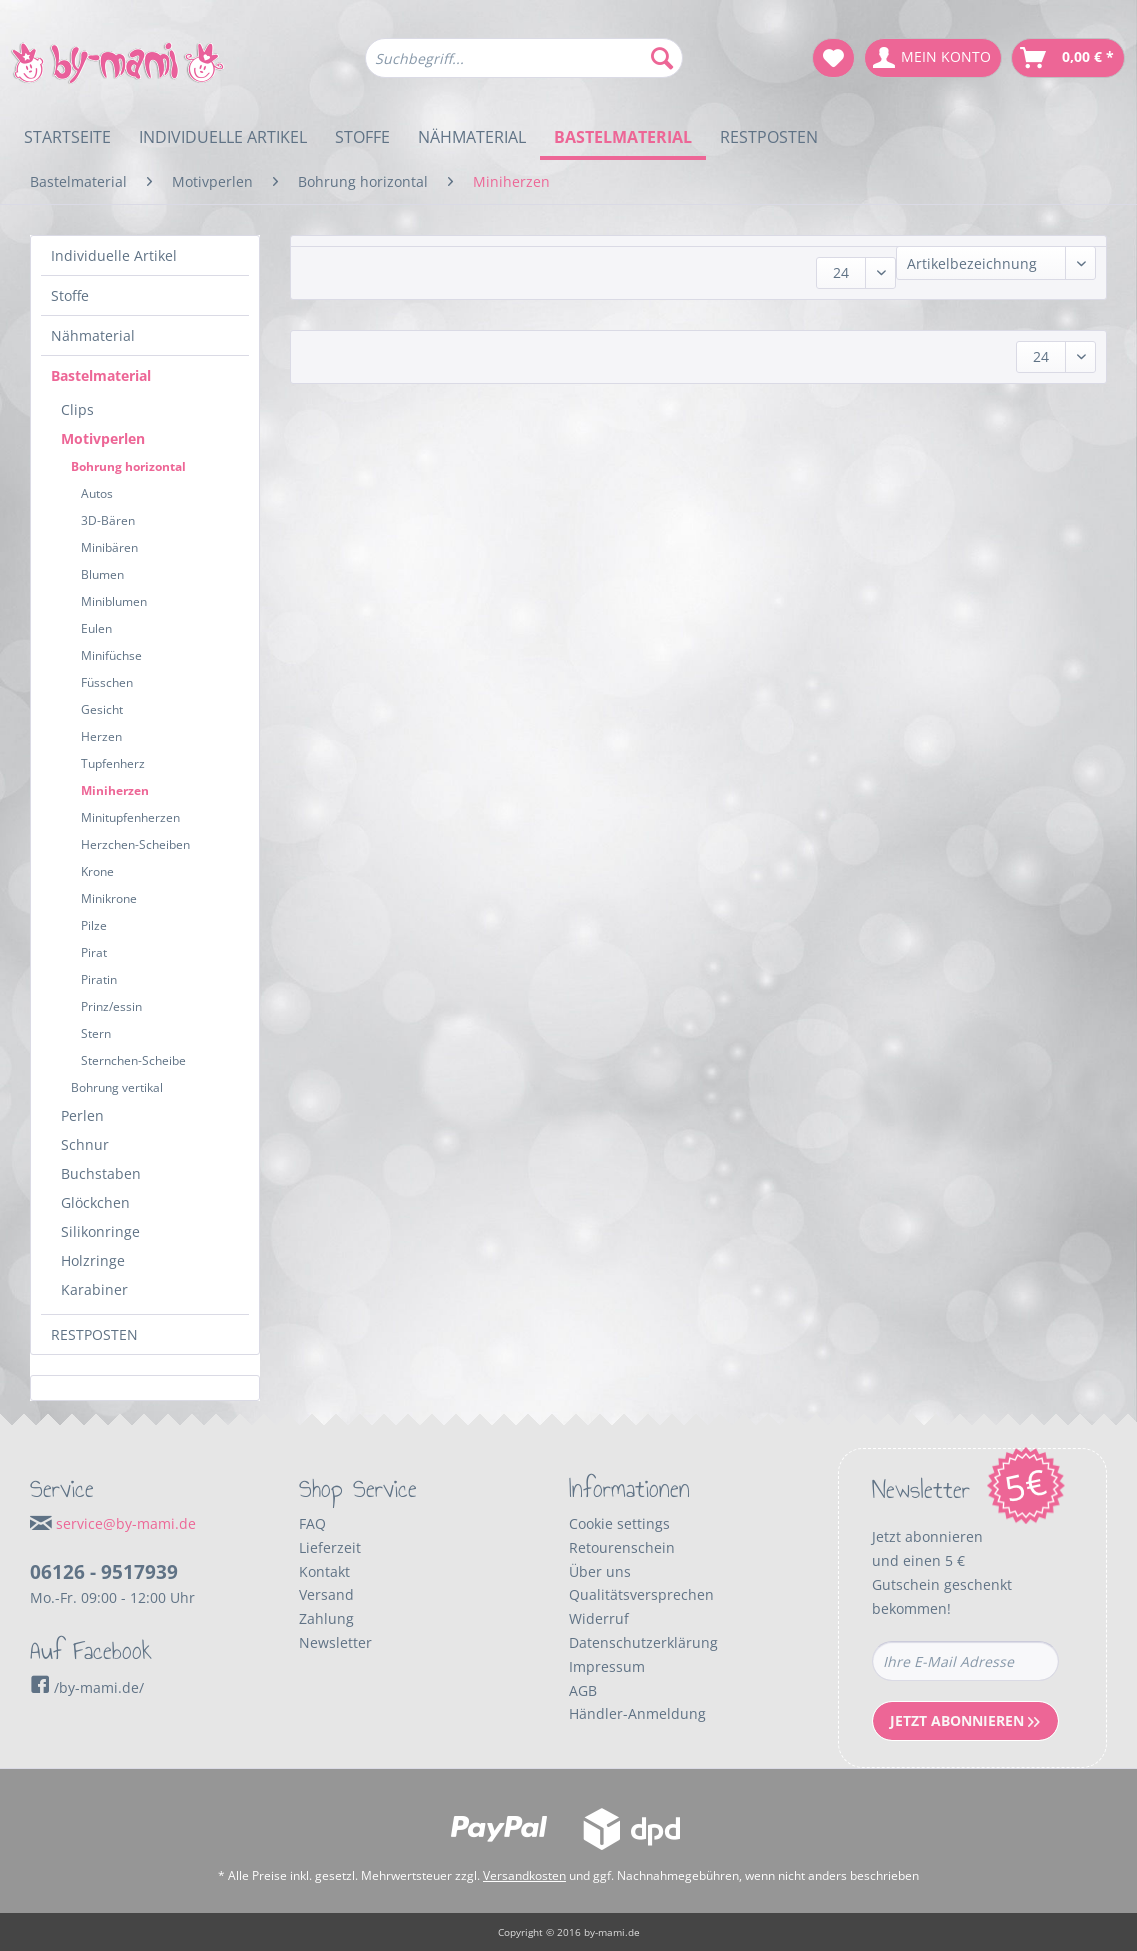 The height and width of the screenshot is (1951, 1137). I want to click on Minibären, so click(109, 547).